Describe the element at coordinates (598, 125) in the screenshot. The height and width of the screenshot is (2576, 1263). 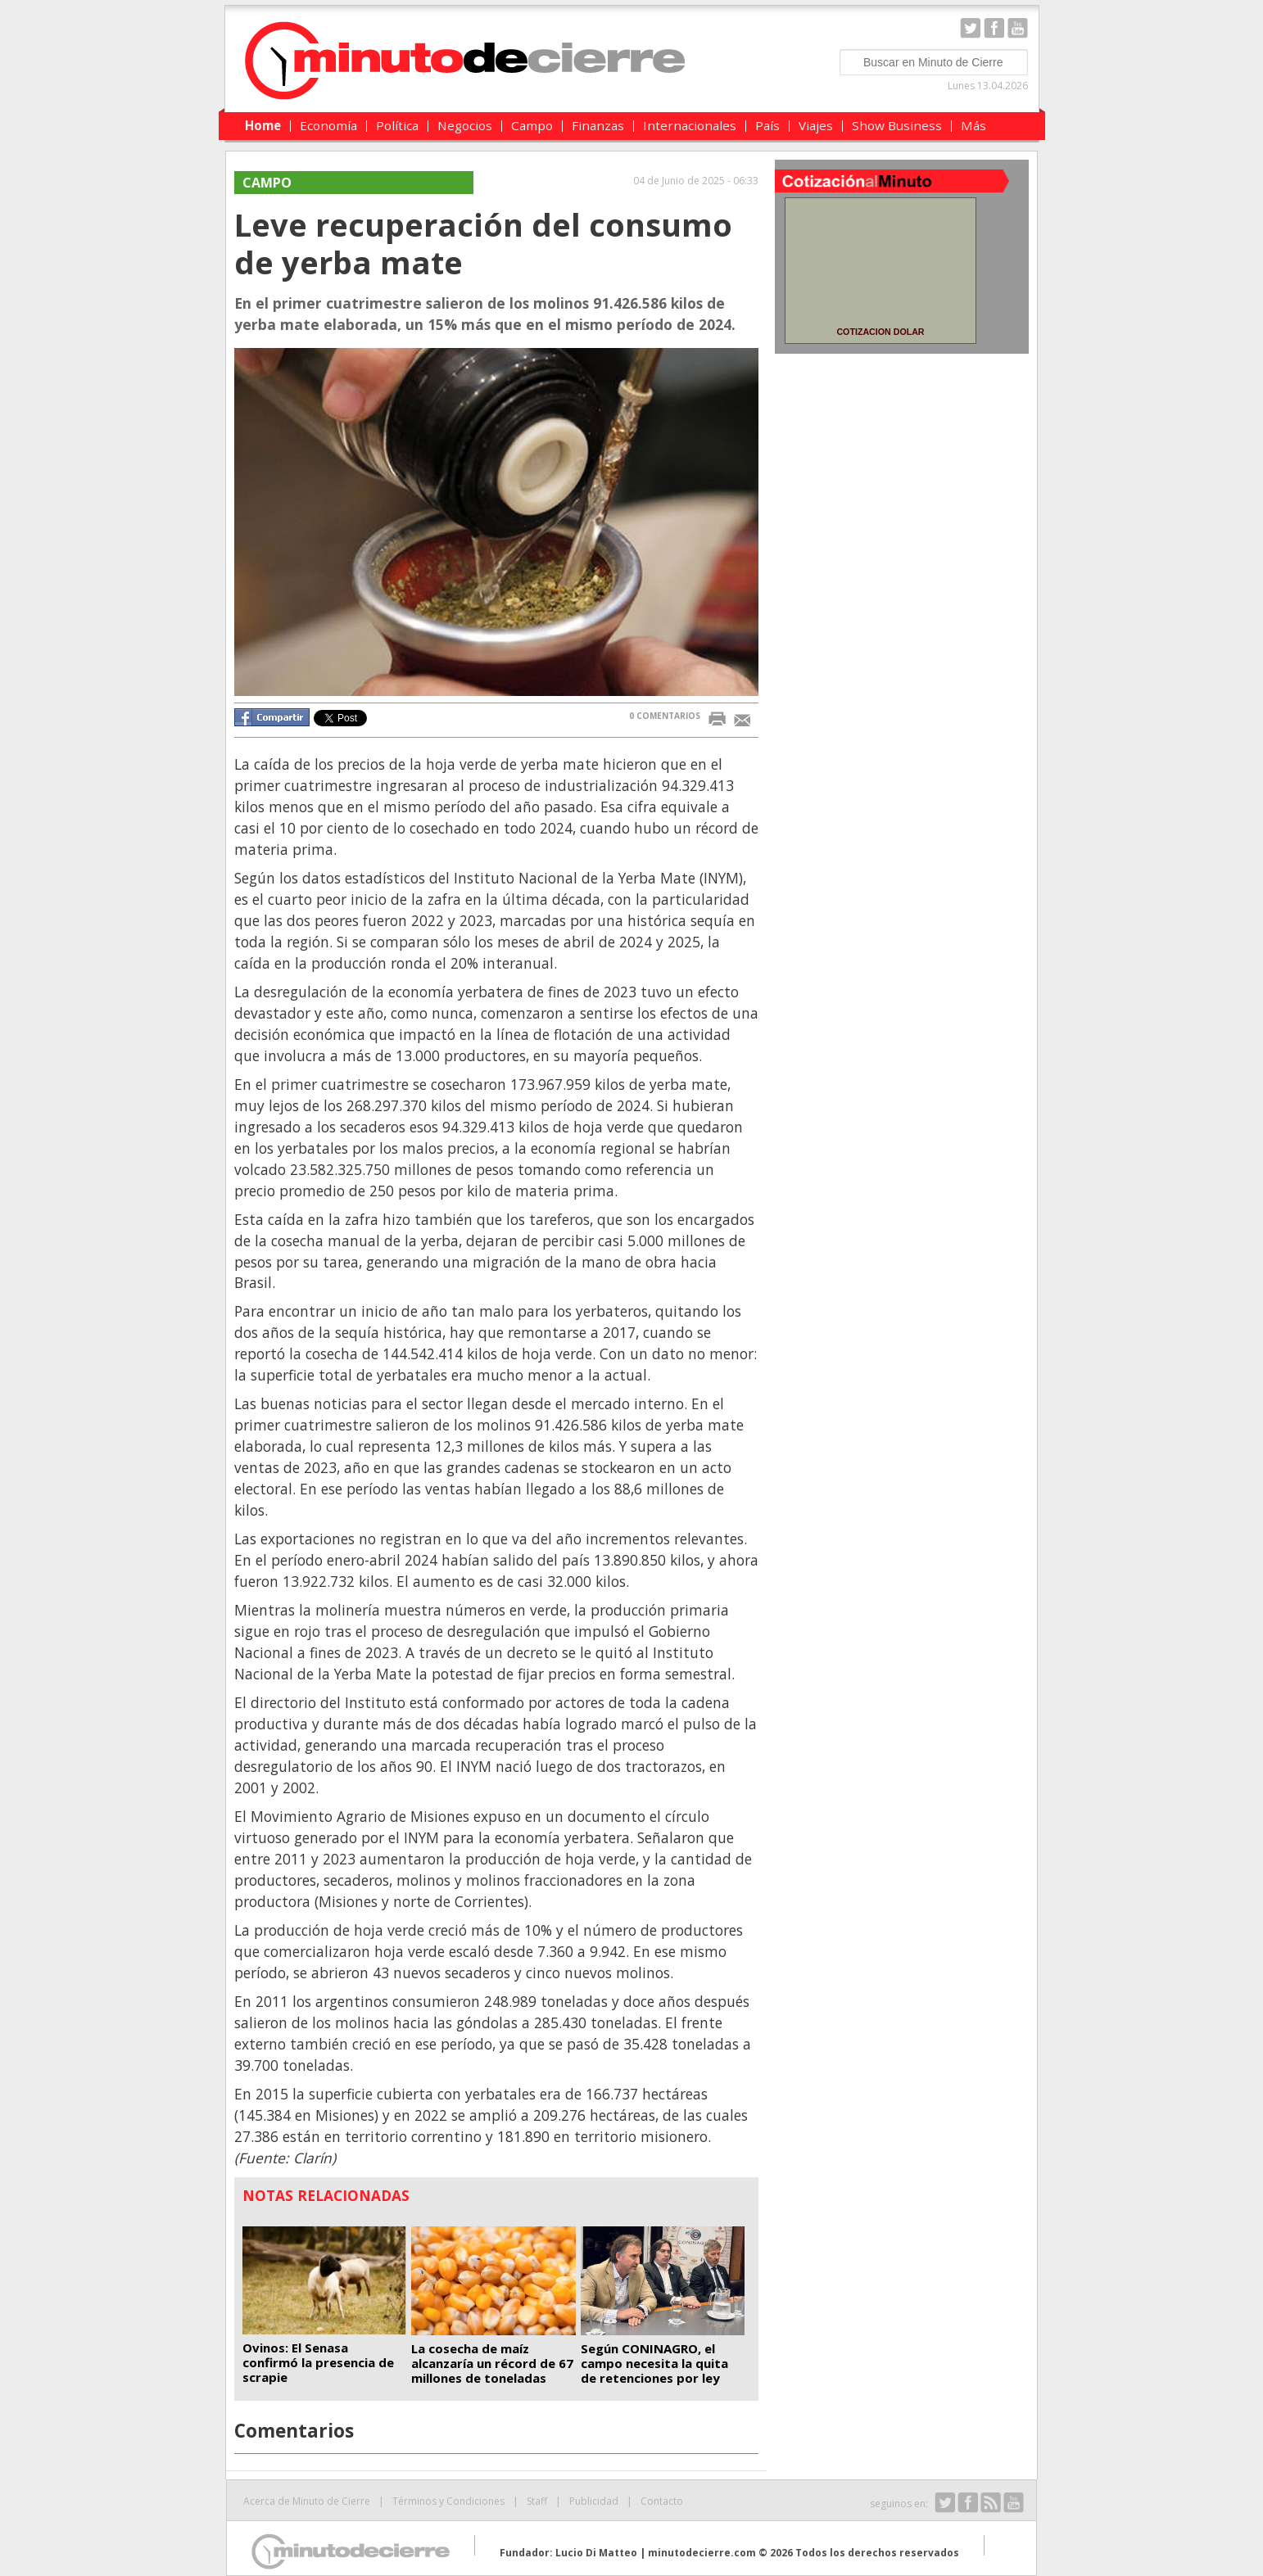
I see `Finanzas` at that location.